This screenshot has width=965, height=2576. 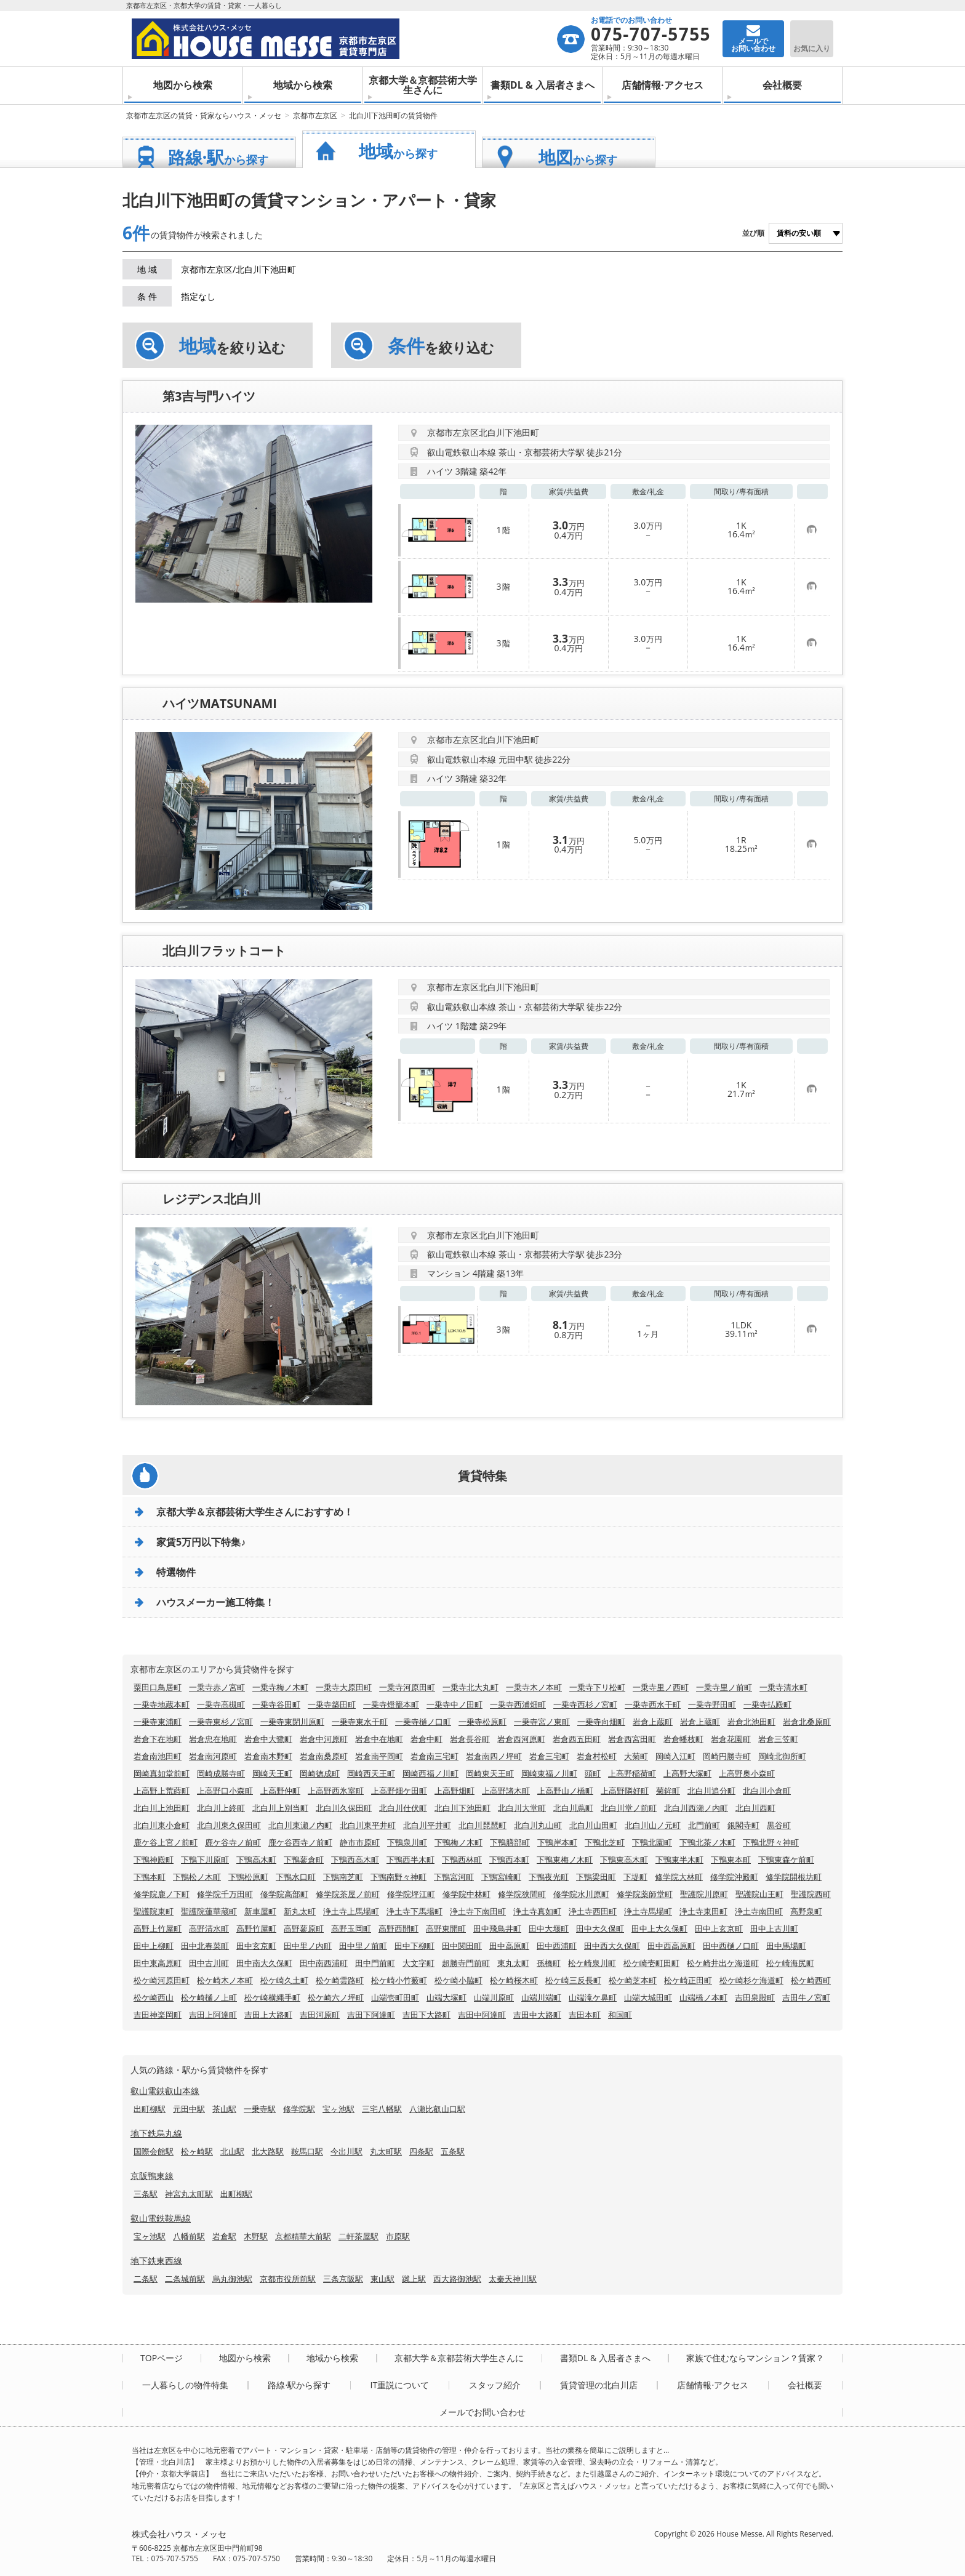 I want to click on 京都市左京区の賃貸・貸家ならハウス・メッセ, so click(x=203, y=115).